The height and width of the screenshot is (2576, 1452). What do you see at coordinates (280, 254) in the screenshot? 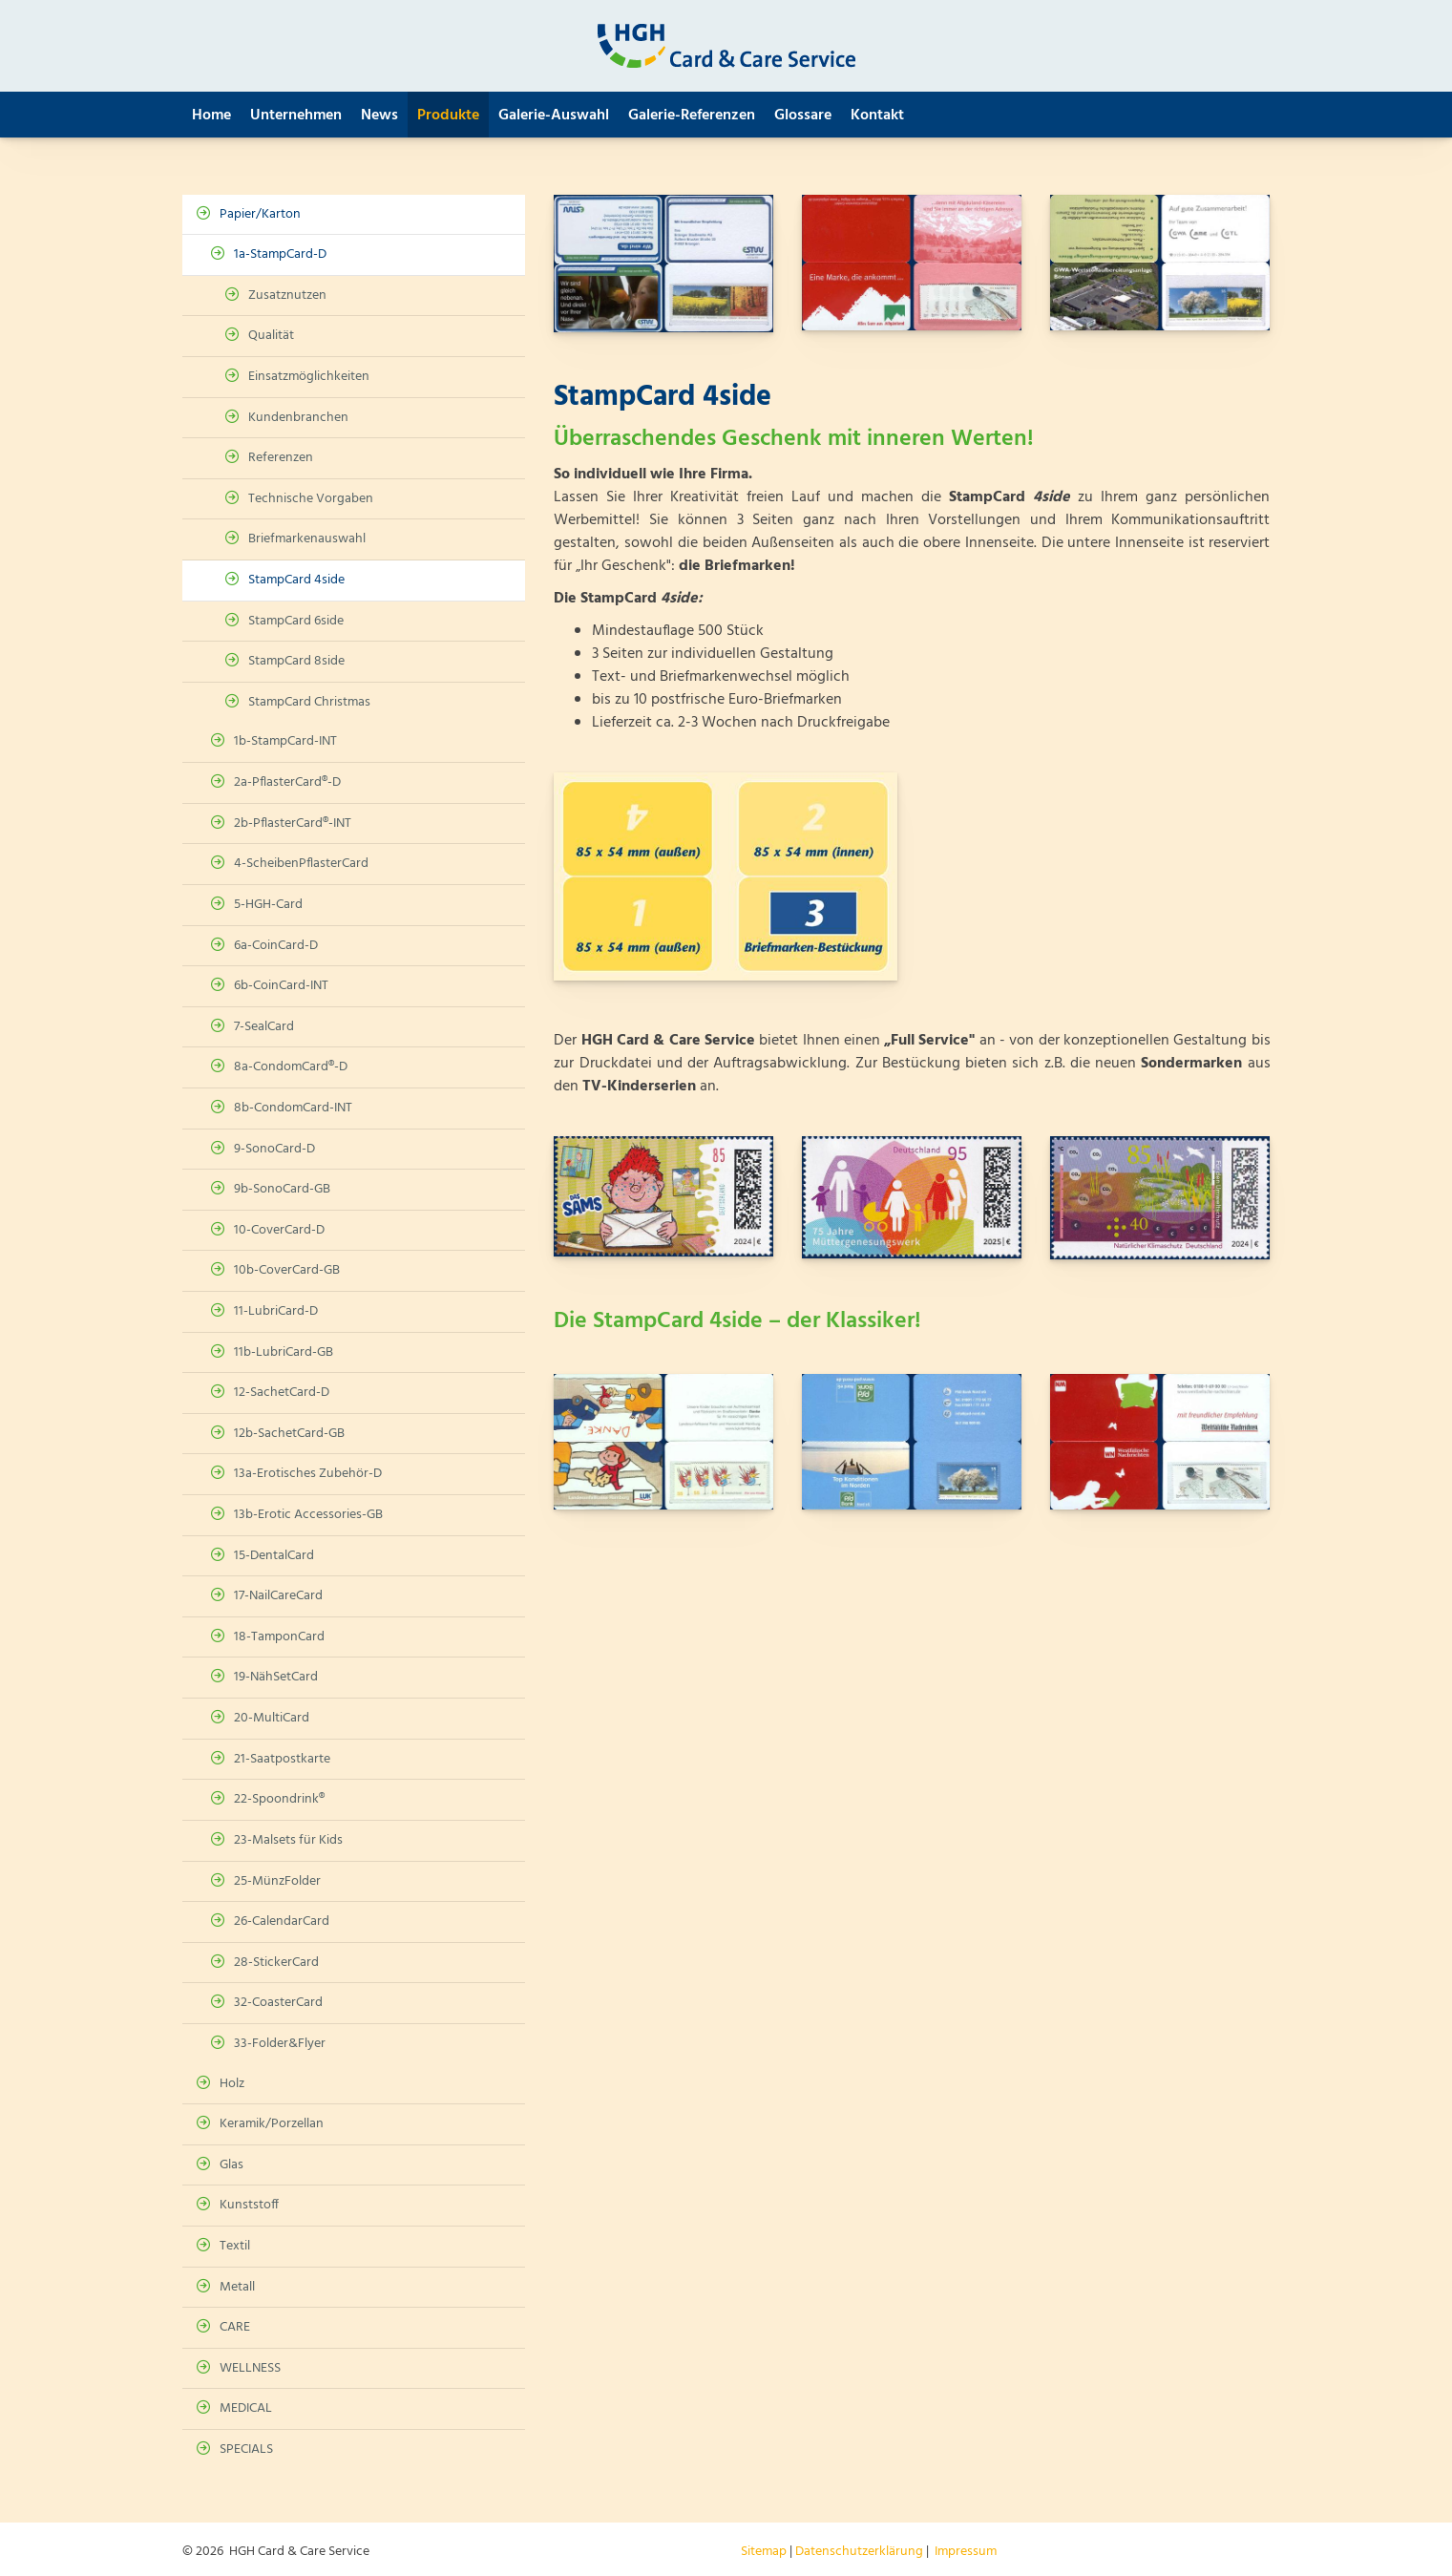
I see `1a-StampCard-D` at bounding box center [280, 254].